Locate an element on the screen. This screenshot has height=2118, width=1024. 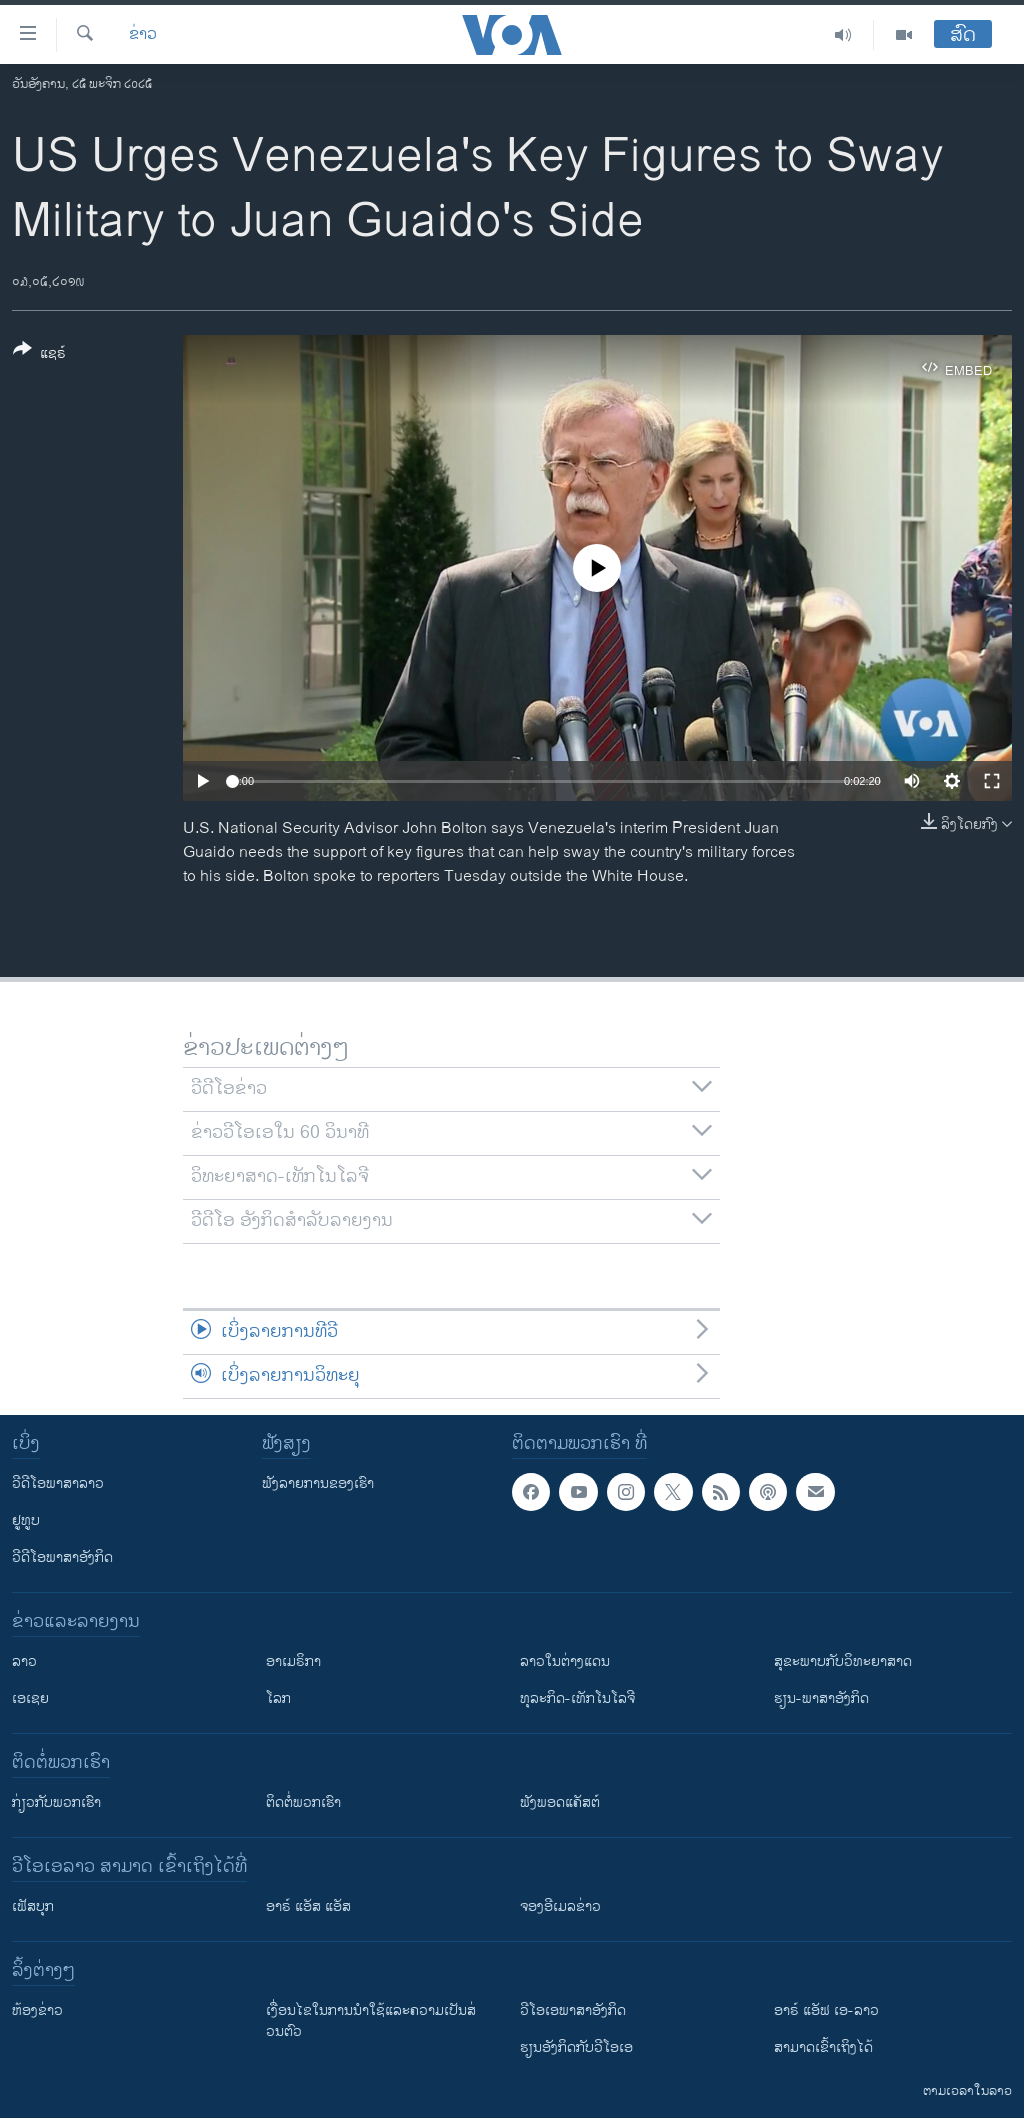
ທຸລະກິດ-ເທັກໂນໂລຈີ is located at coordinates (577, 1698).